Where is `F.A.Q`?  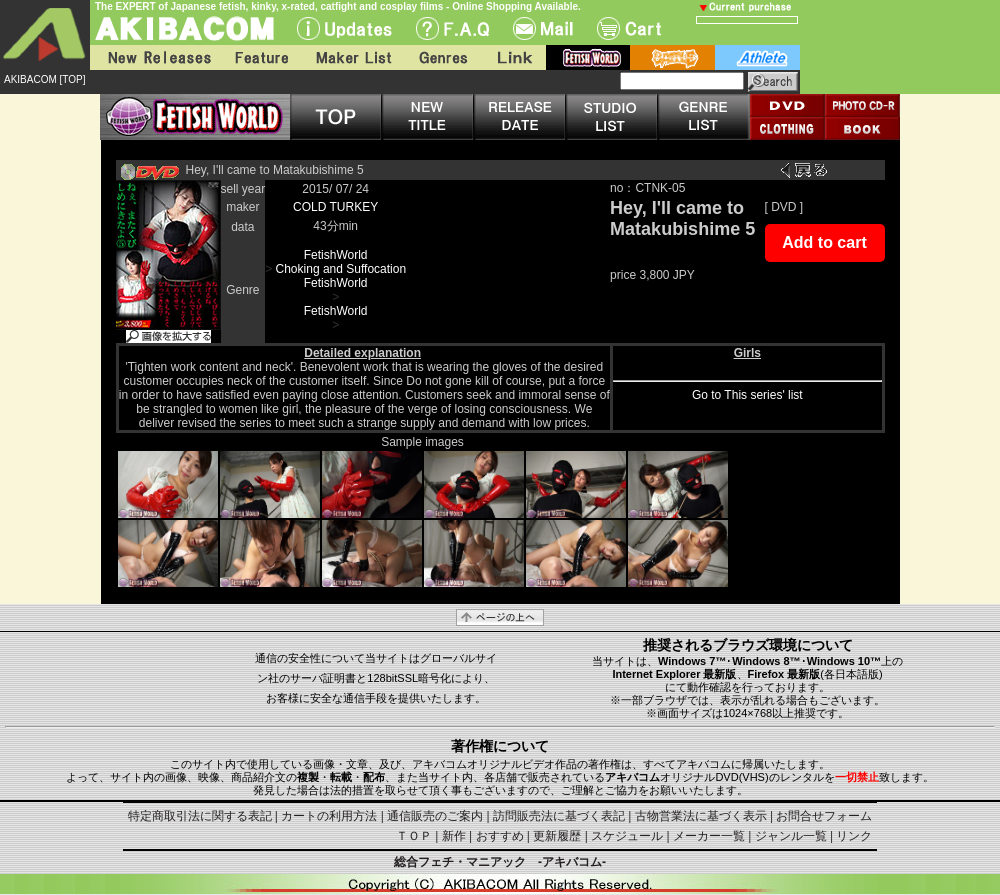 F.A.Q is located at coordinates (452, 28).